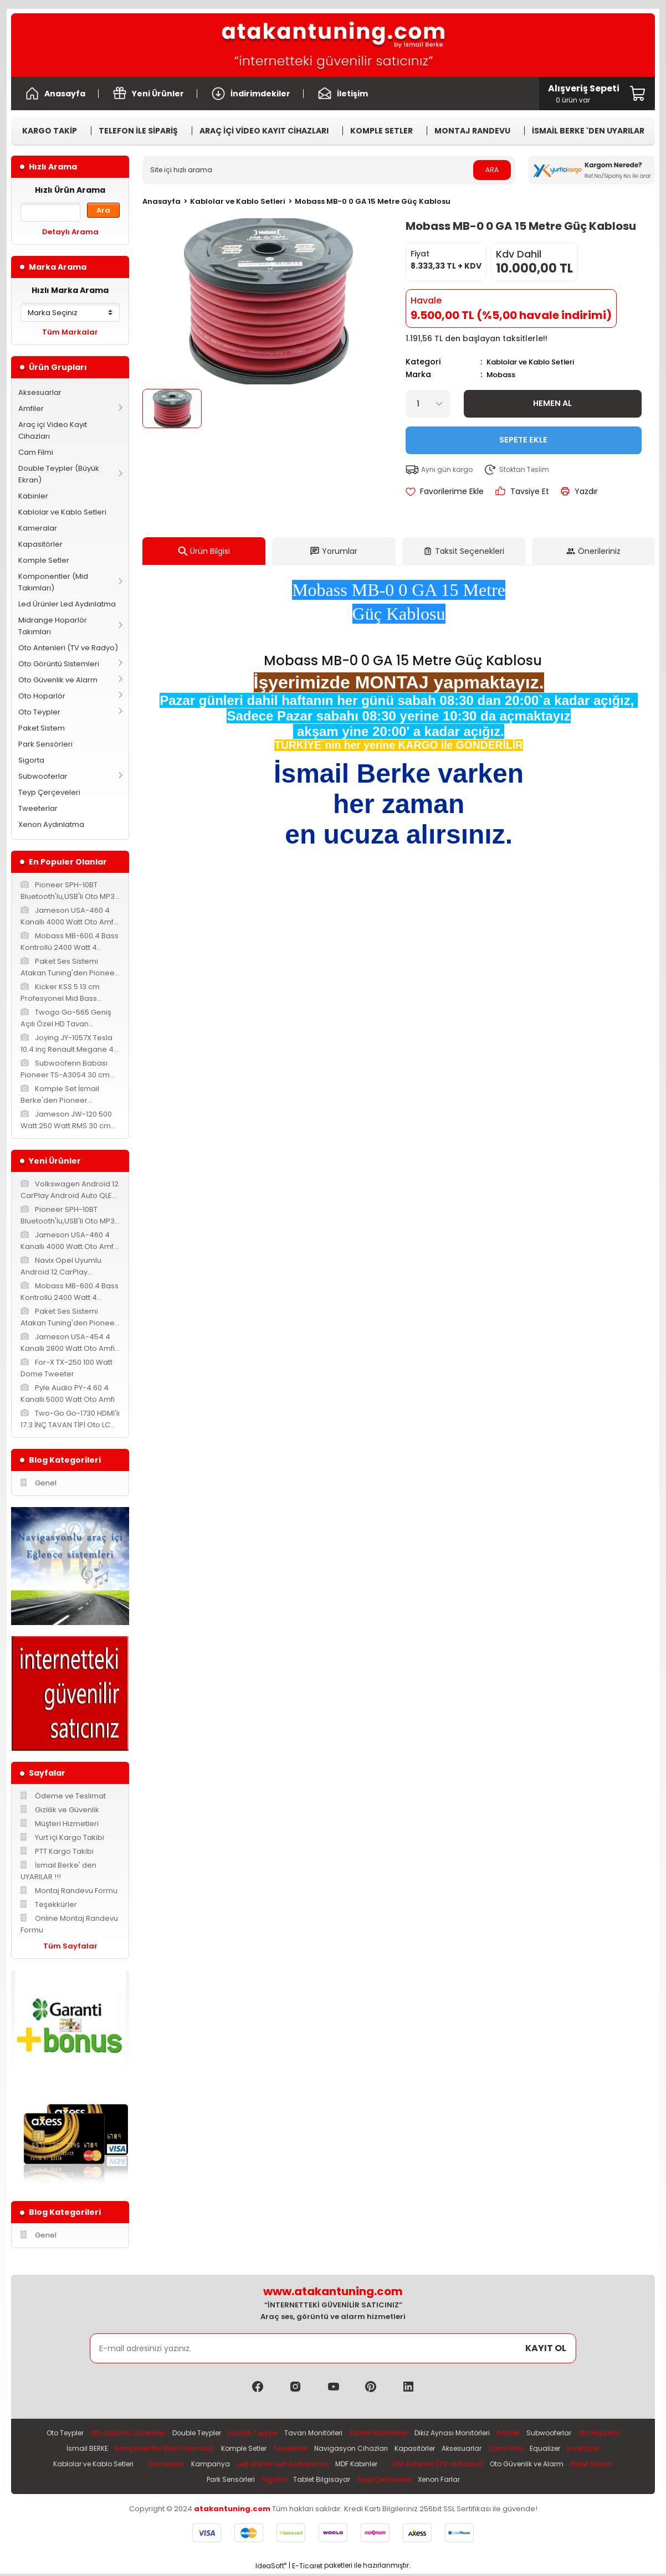  I want to click on Kameralar, so click(37, 528).